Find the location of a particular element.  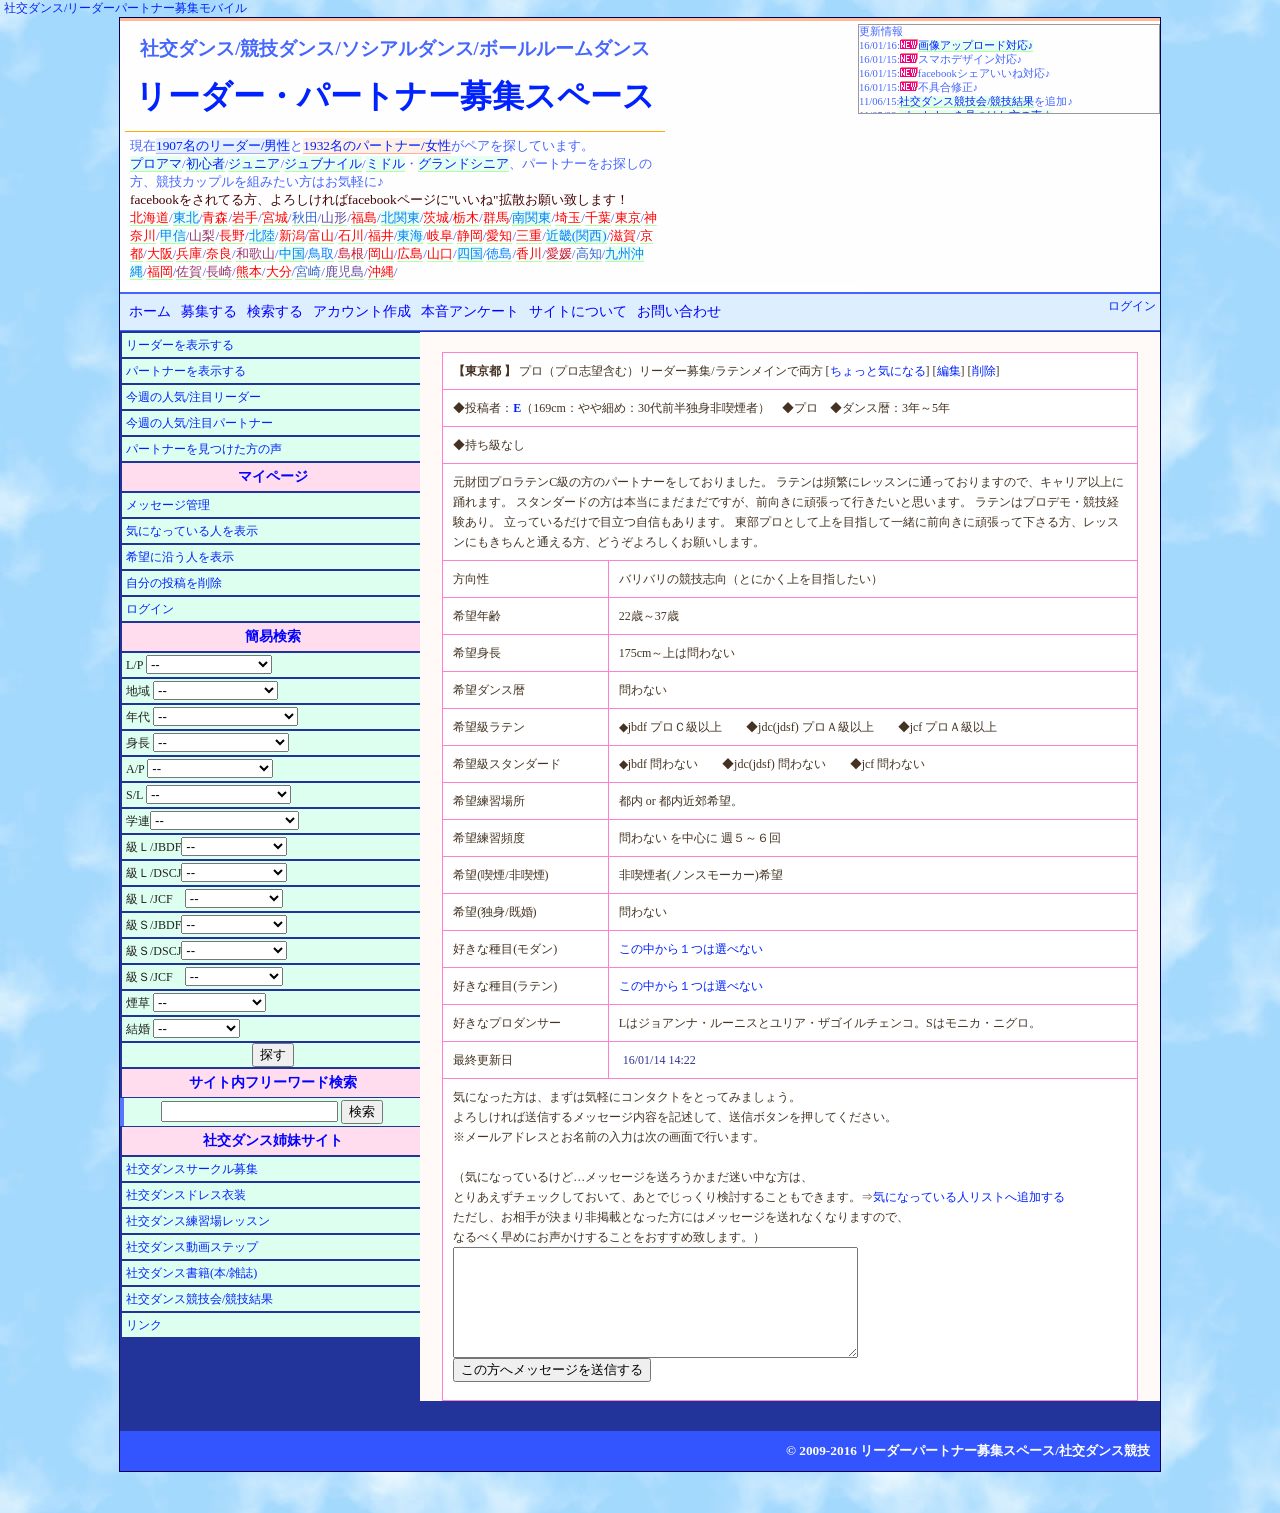

本音アンケート is located at coordinates (470, 311).